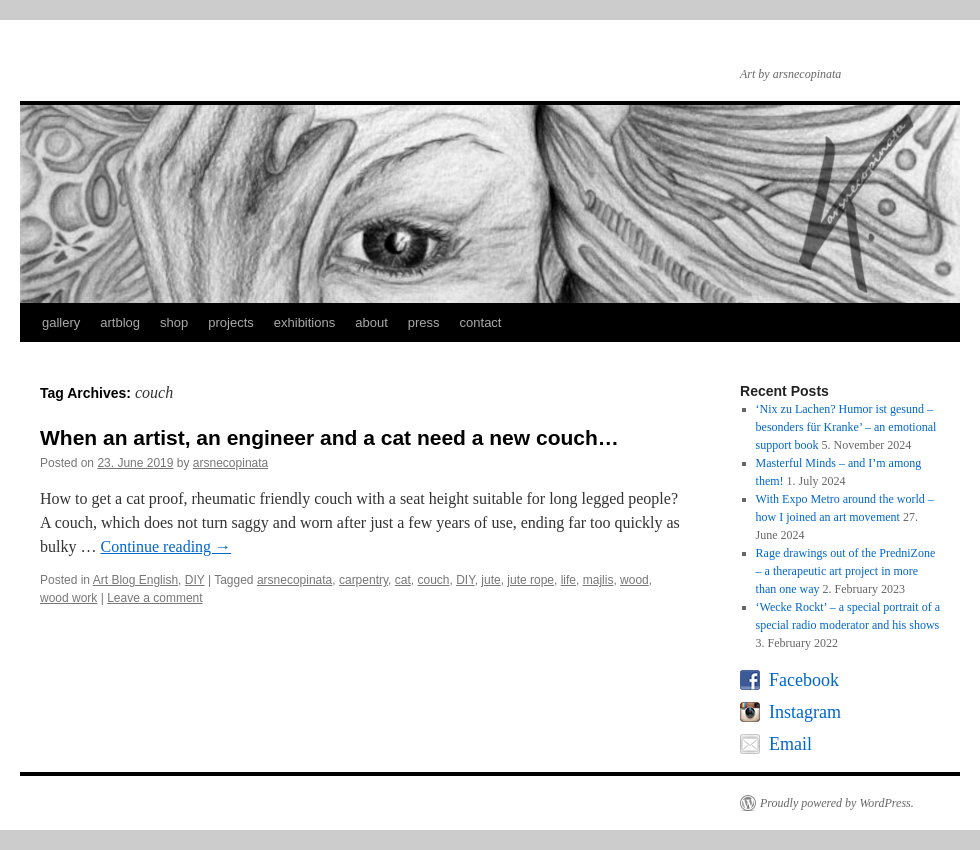 This screenshot has height=850, width=980. What do you see at coordinates (231, 322) in the screenshot?
I see `projects` at bounding box center [231, 322].